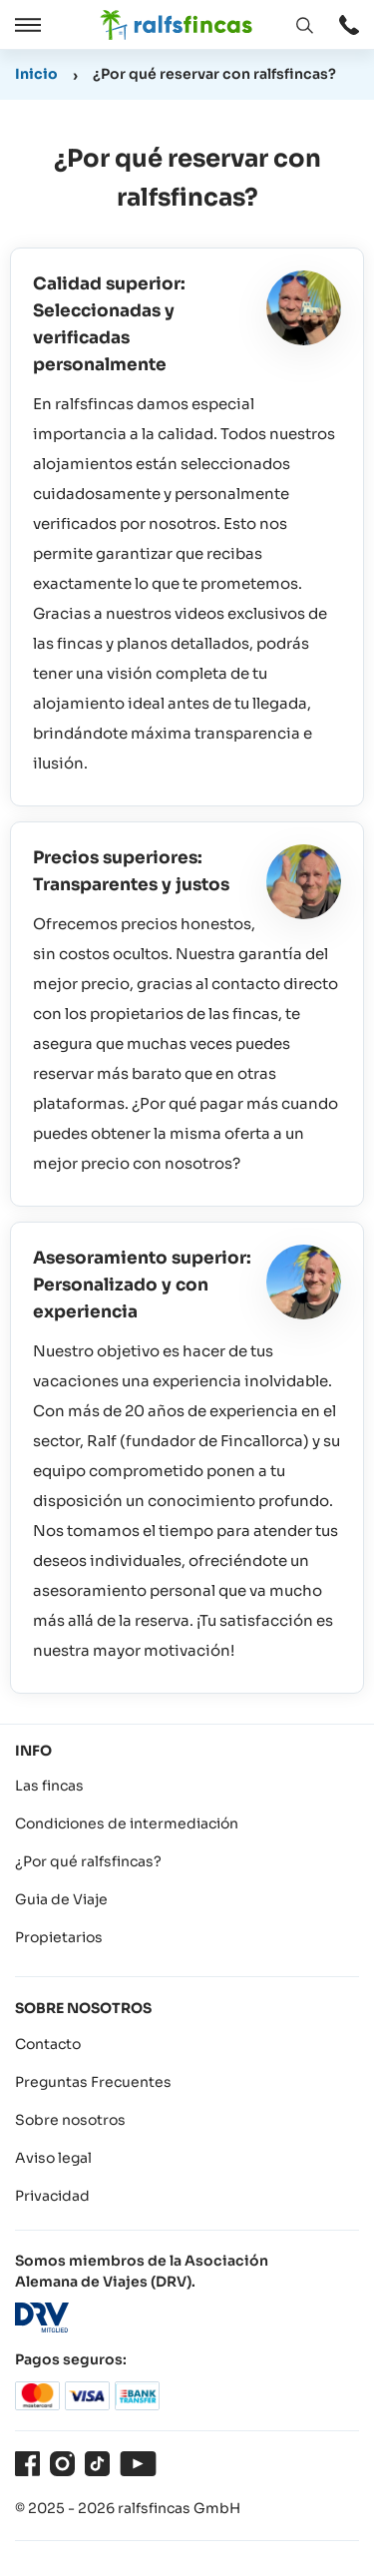  I want to click on Preguntas Frecuentes, so click(93, 2082).